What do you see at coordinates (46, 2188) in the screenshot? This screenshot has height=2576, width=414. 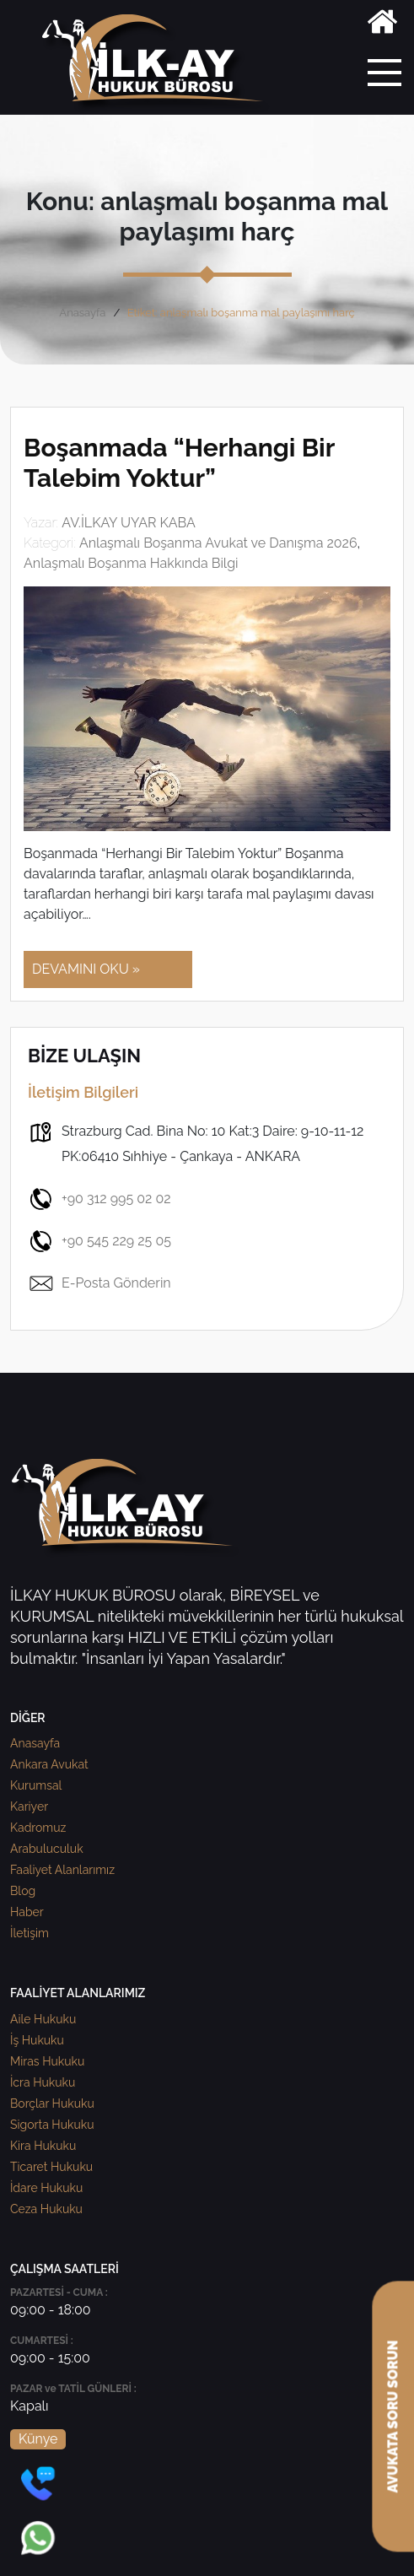 I see `İdare Hukuku` at bounding box center [46, 2188].